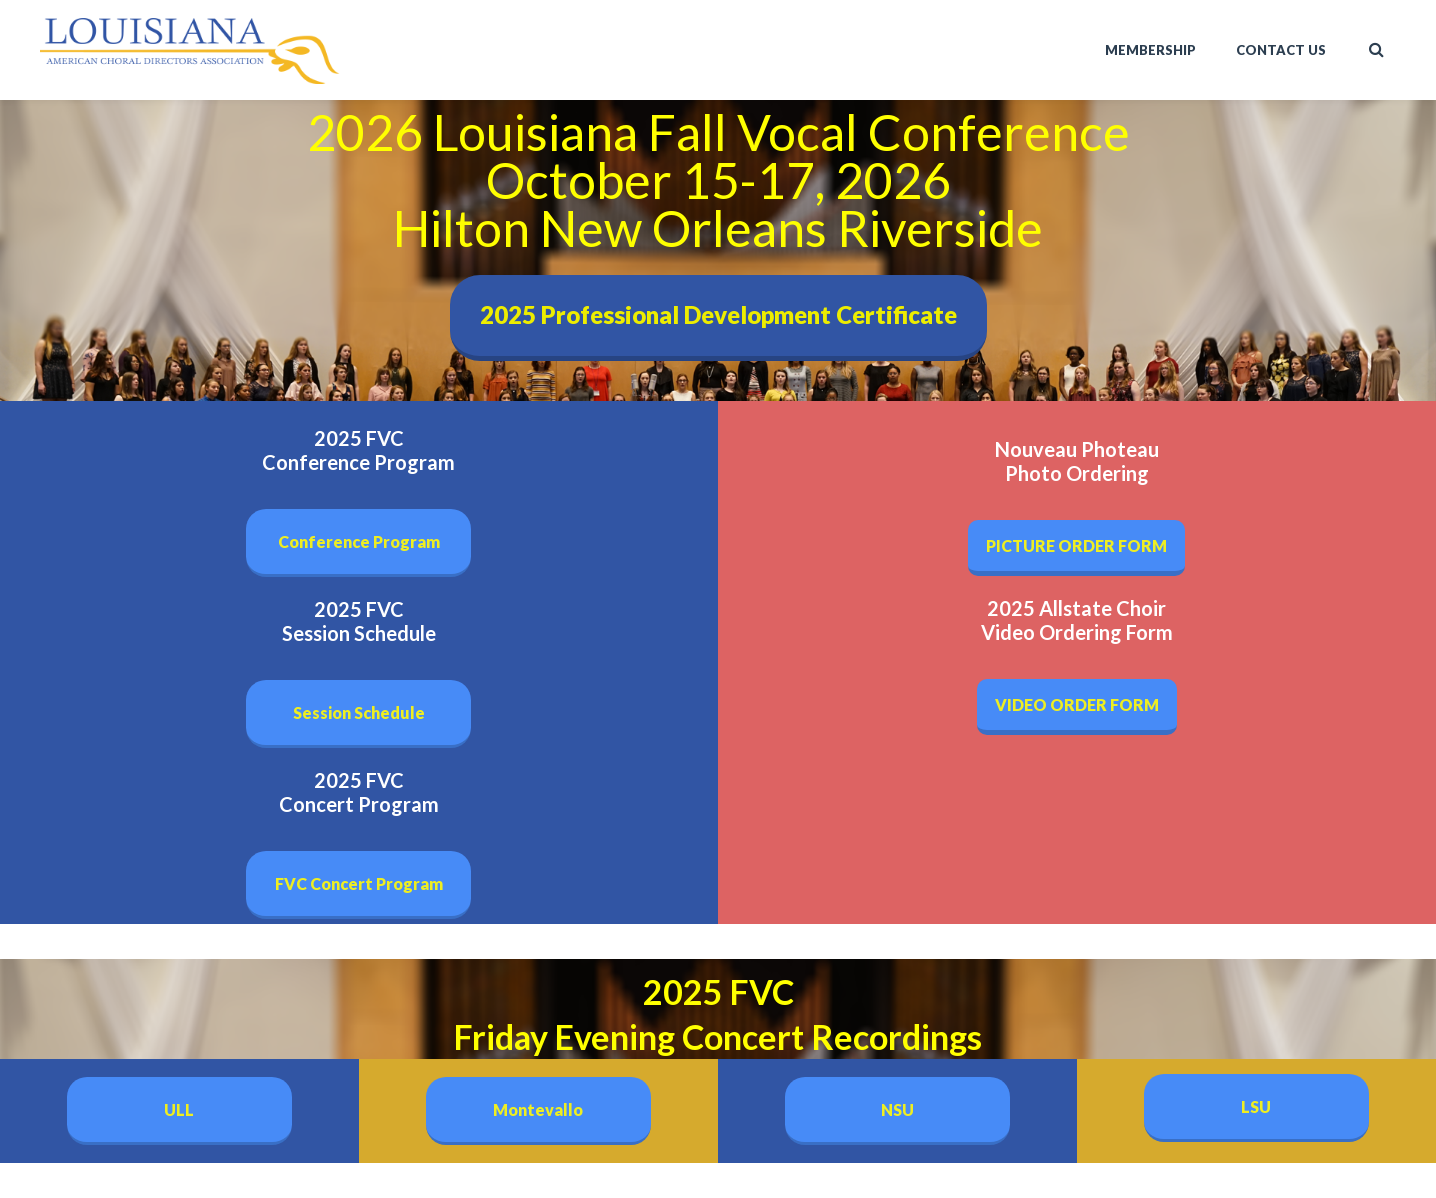 The image size is (1436, 1198). I want to click on NSU, so click(897, 1109).